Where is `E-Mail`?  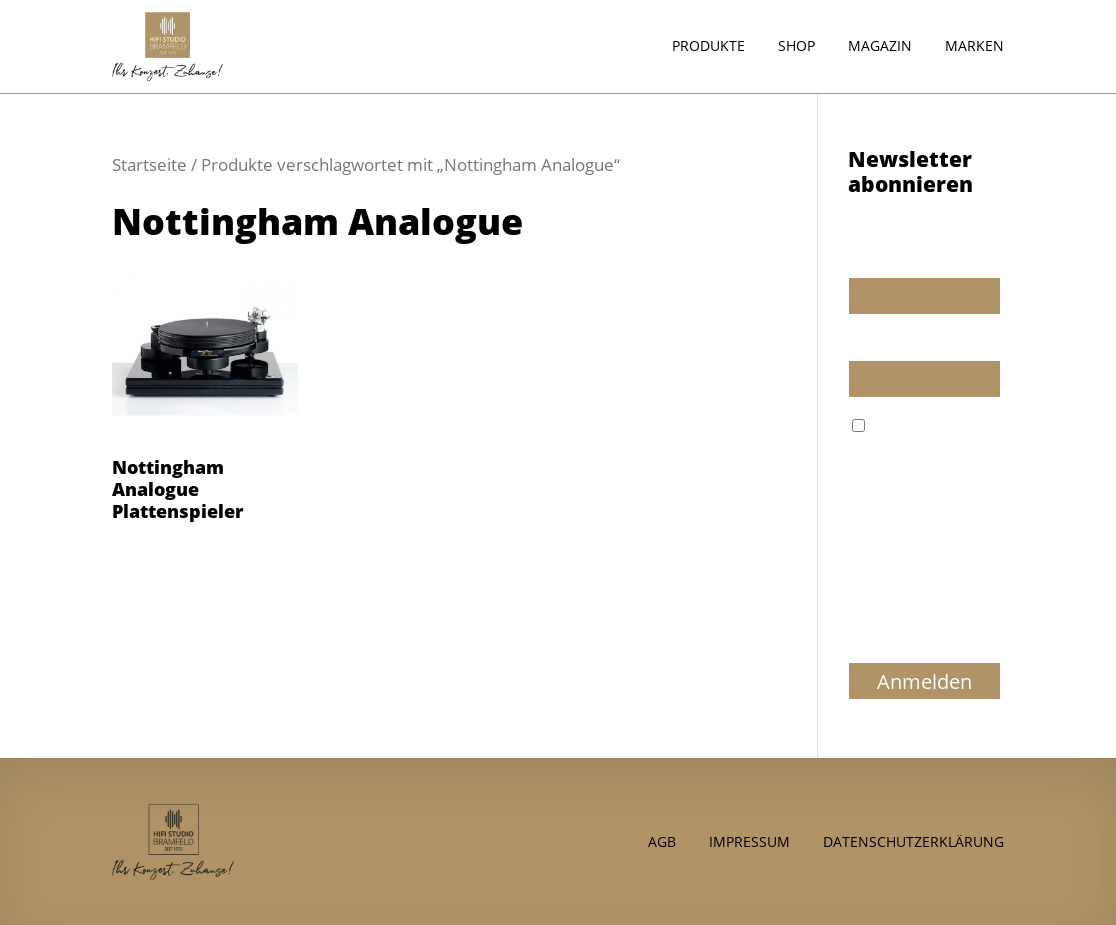 E-Mail is located at coordinates (869, 342).